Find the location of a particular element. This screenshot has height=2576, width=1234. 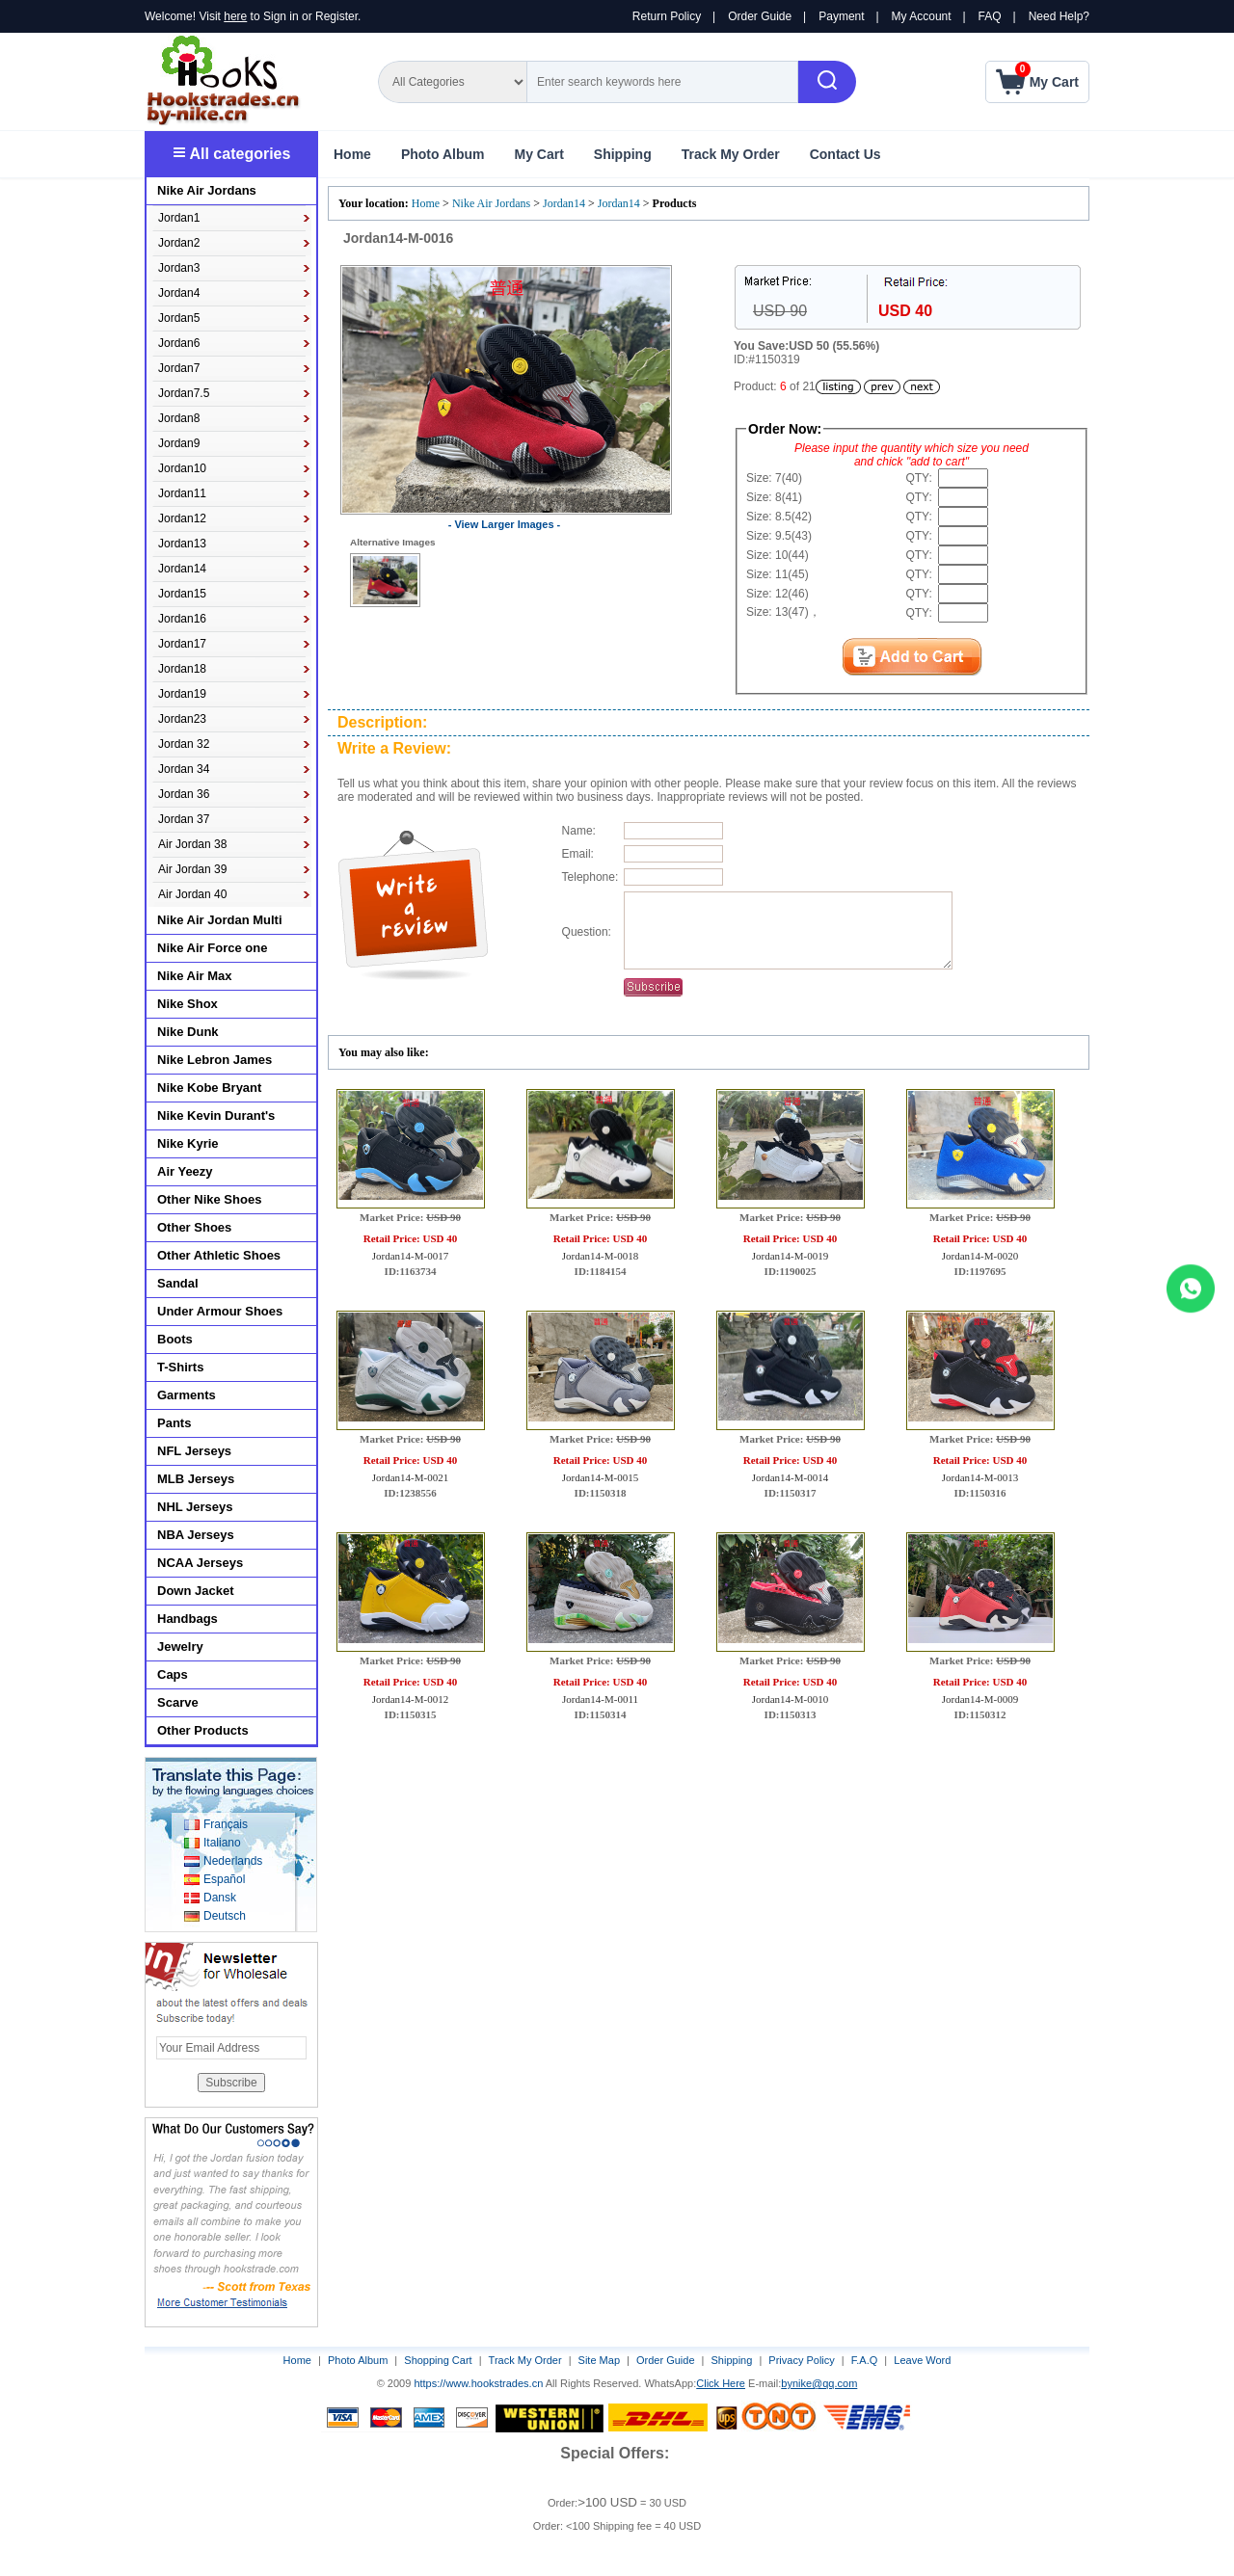

Jordan14-M-0019 is located at coordinates (790, 1270).